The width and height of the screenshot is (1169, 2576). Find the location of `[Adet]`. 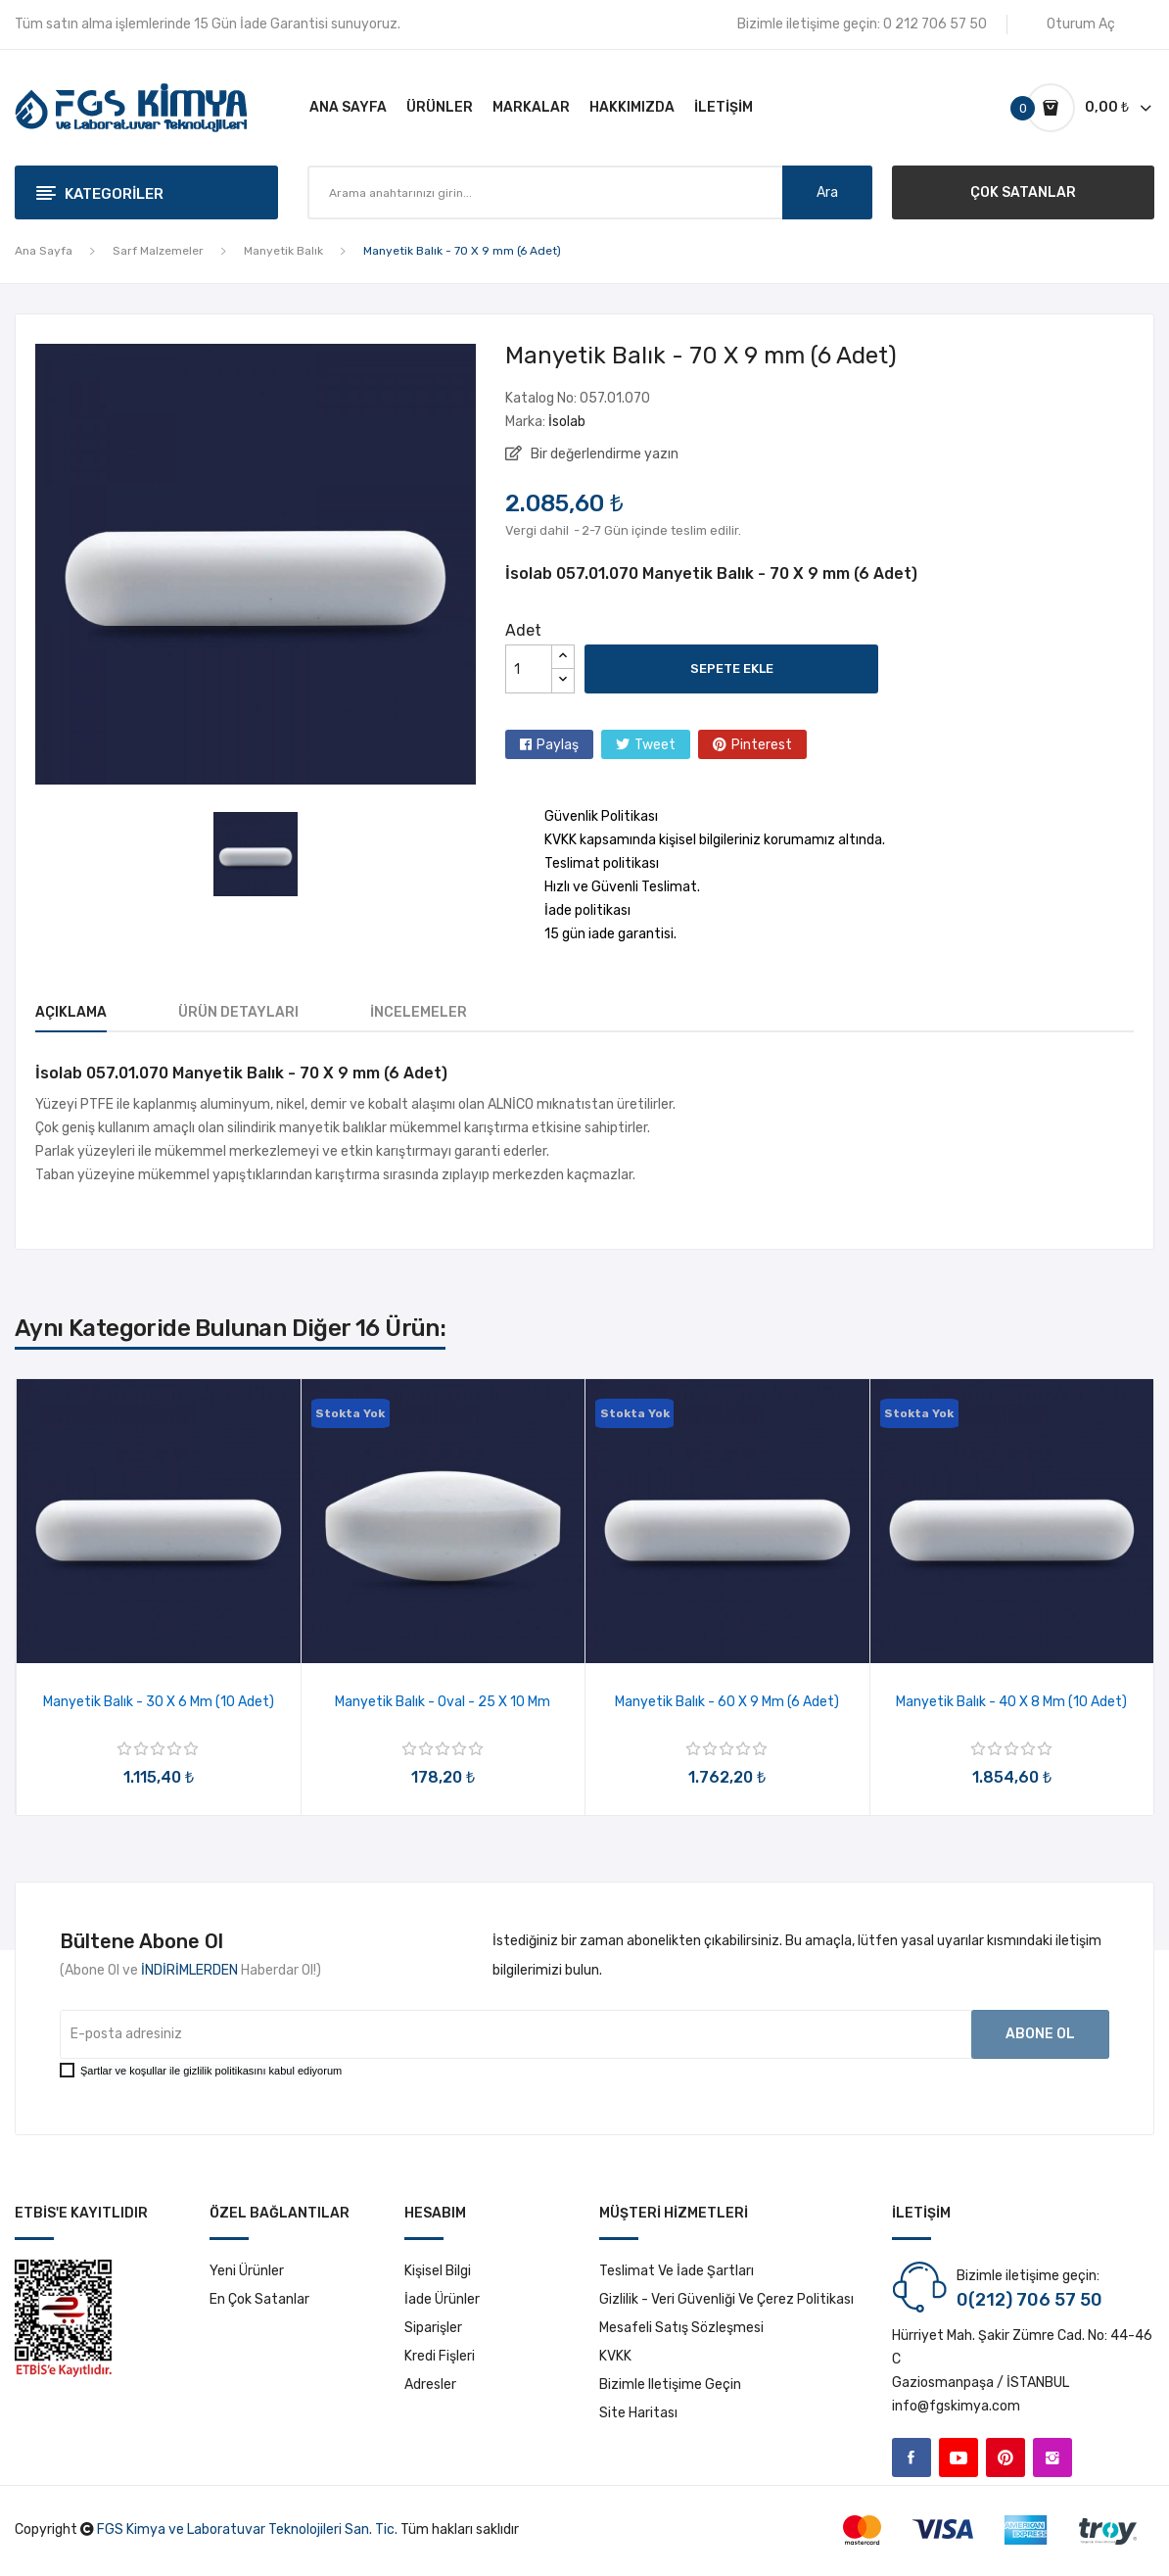

[Adet] is located at coordinates (528, 668).